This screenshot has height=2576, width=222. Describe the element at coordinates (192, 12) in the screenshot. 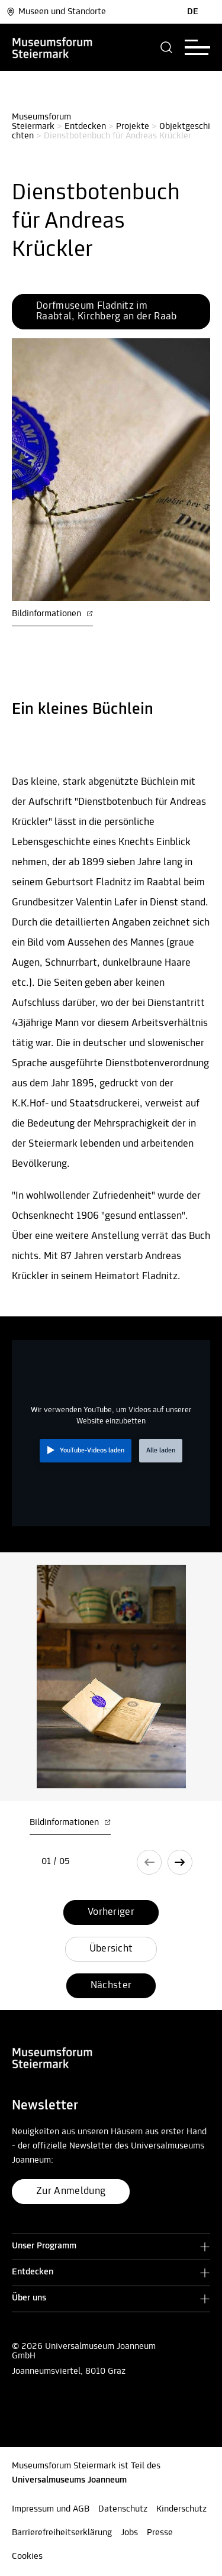

I see `DE` at that location.